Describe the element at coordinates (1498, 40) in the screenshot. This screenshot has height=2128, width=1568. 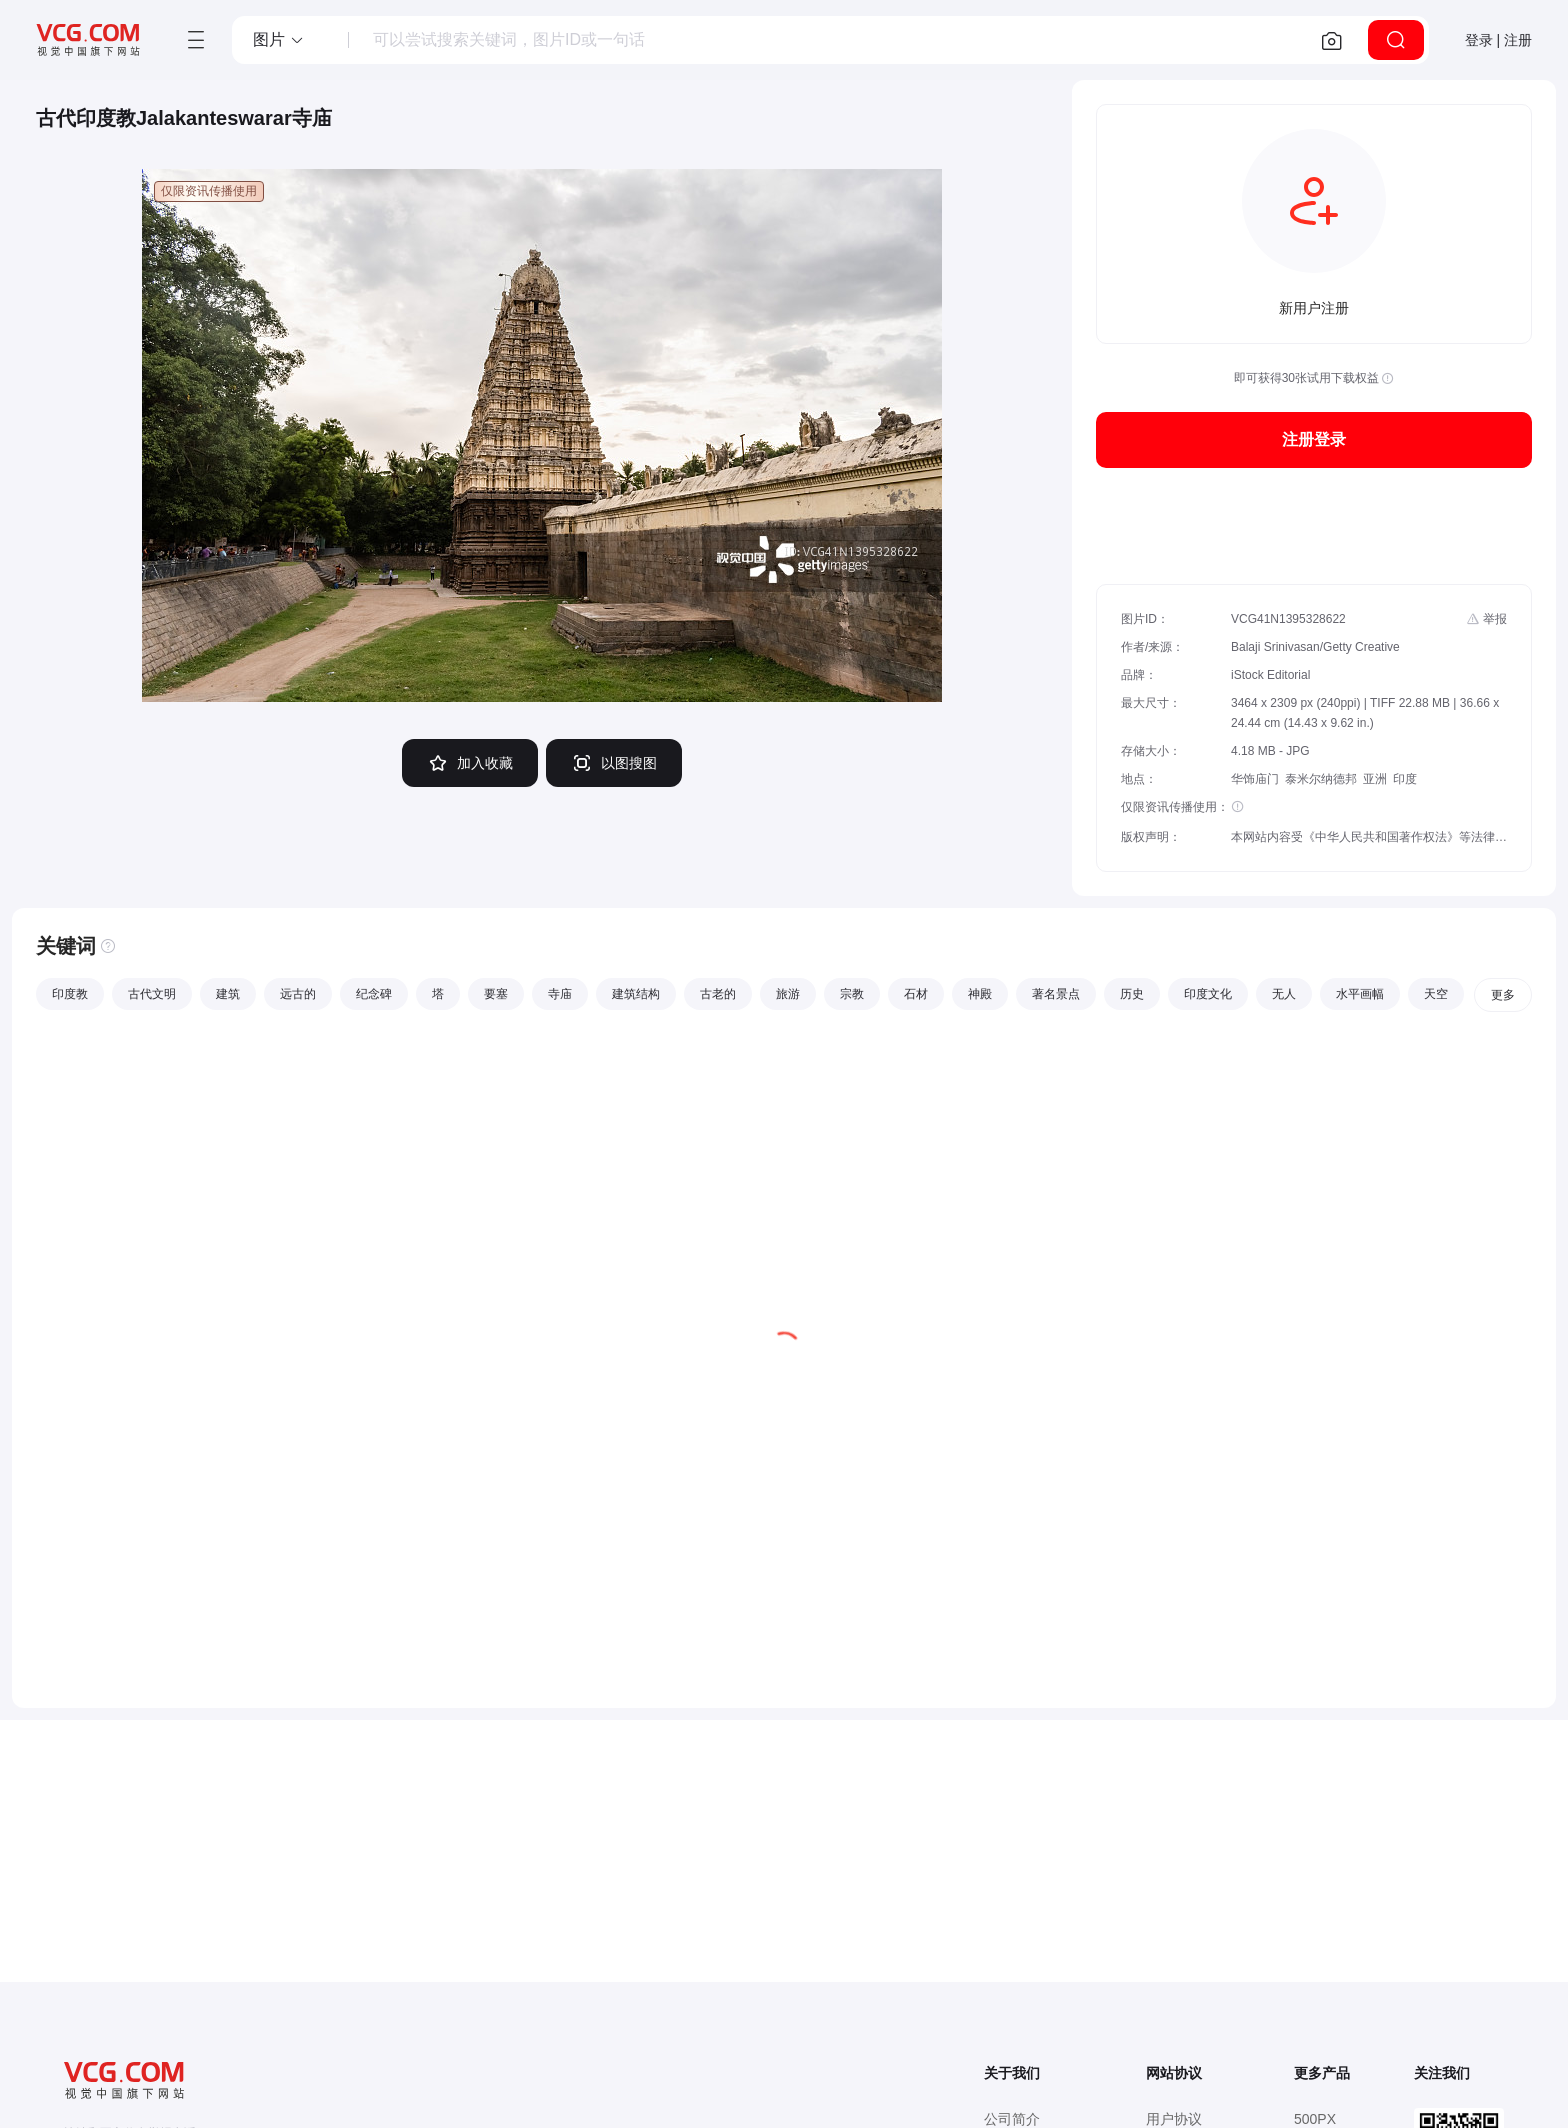
I see `登录 | 注册` at that location.